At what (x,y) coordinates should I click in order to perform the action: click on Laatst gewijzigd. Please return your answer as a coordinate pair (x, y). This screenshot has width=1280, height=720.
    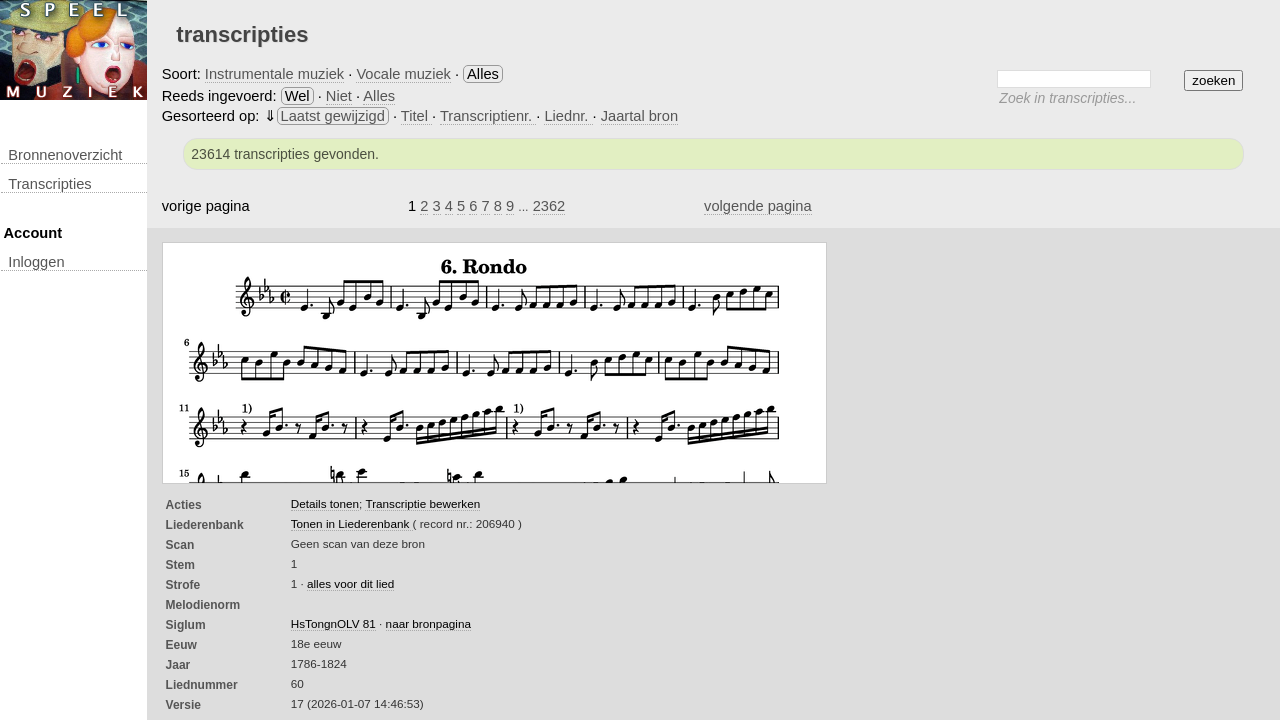
    Looking at the image, I should click on (333, 116).